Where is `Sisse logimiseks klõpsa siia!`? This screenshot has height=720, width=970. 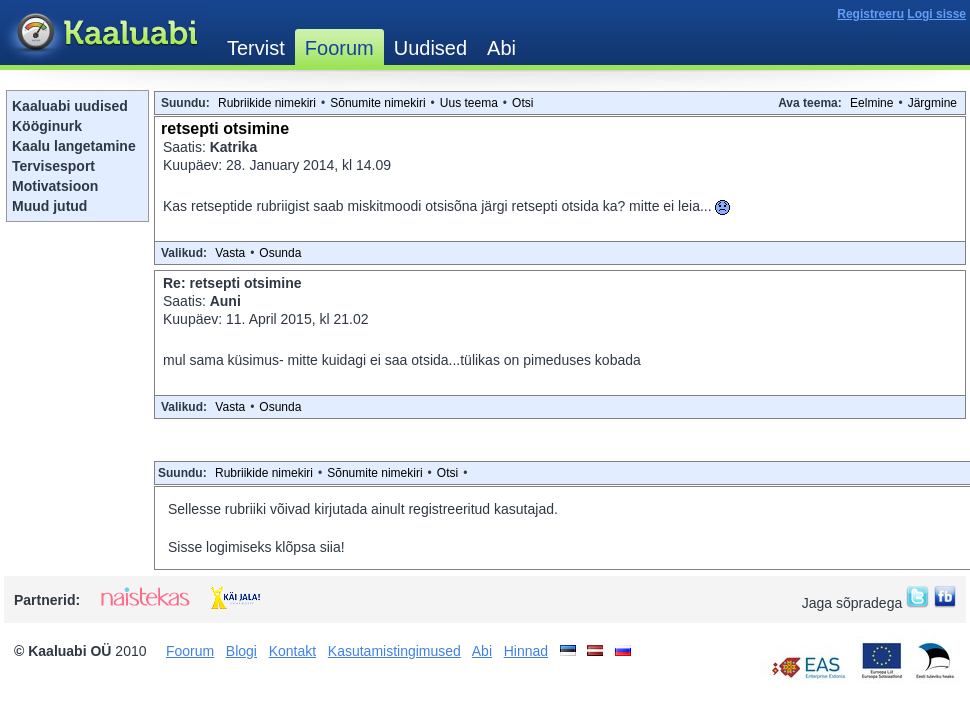 Sisse logimiseks klõpsa siia! is located at coordinates (256, 547).